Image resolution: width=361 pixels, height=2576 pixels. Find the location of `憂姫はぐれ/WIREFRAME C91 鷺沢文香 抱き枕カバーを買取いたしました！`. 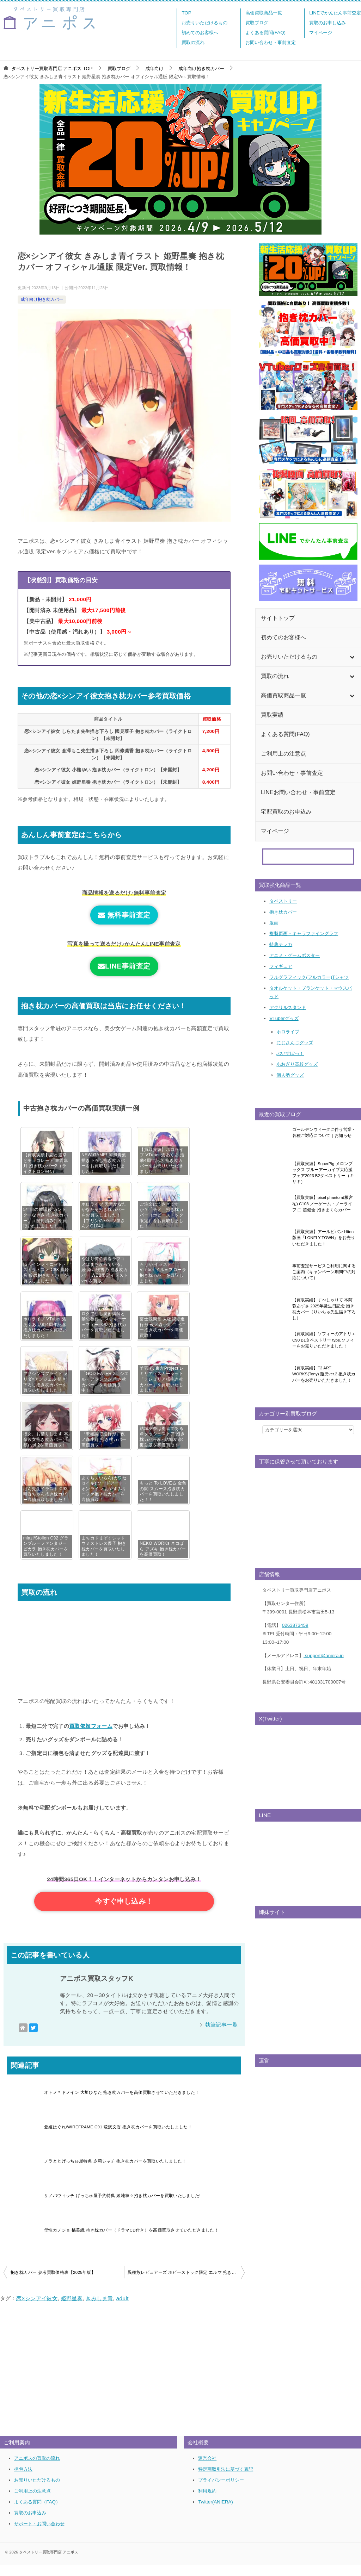

憂姫はぐれ/WIREFRAME C91 鷺沢文香 抱き枕カバーを買取いたしました！ is located at coordinates (118, 2137).